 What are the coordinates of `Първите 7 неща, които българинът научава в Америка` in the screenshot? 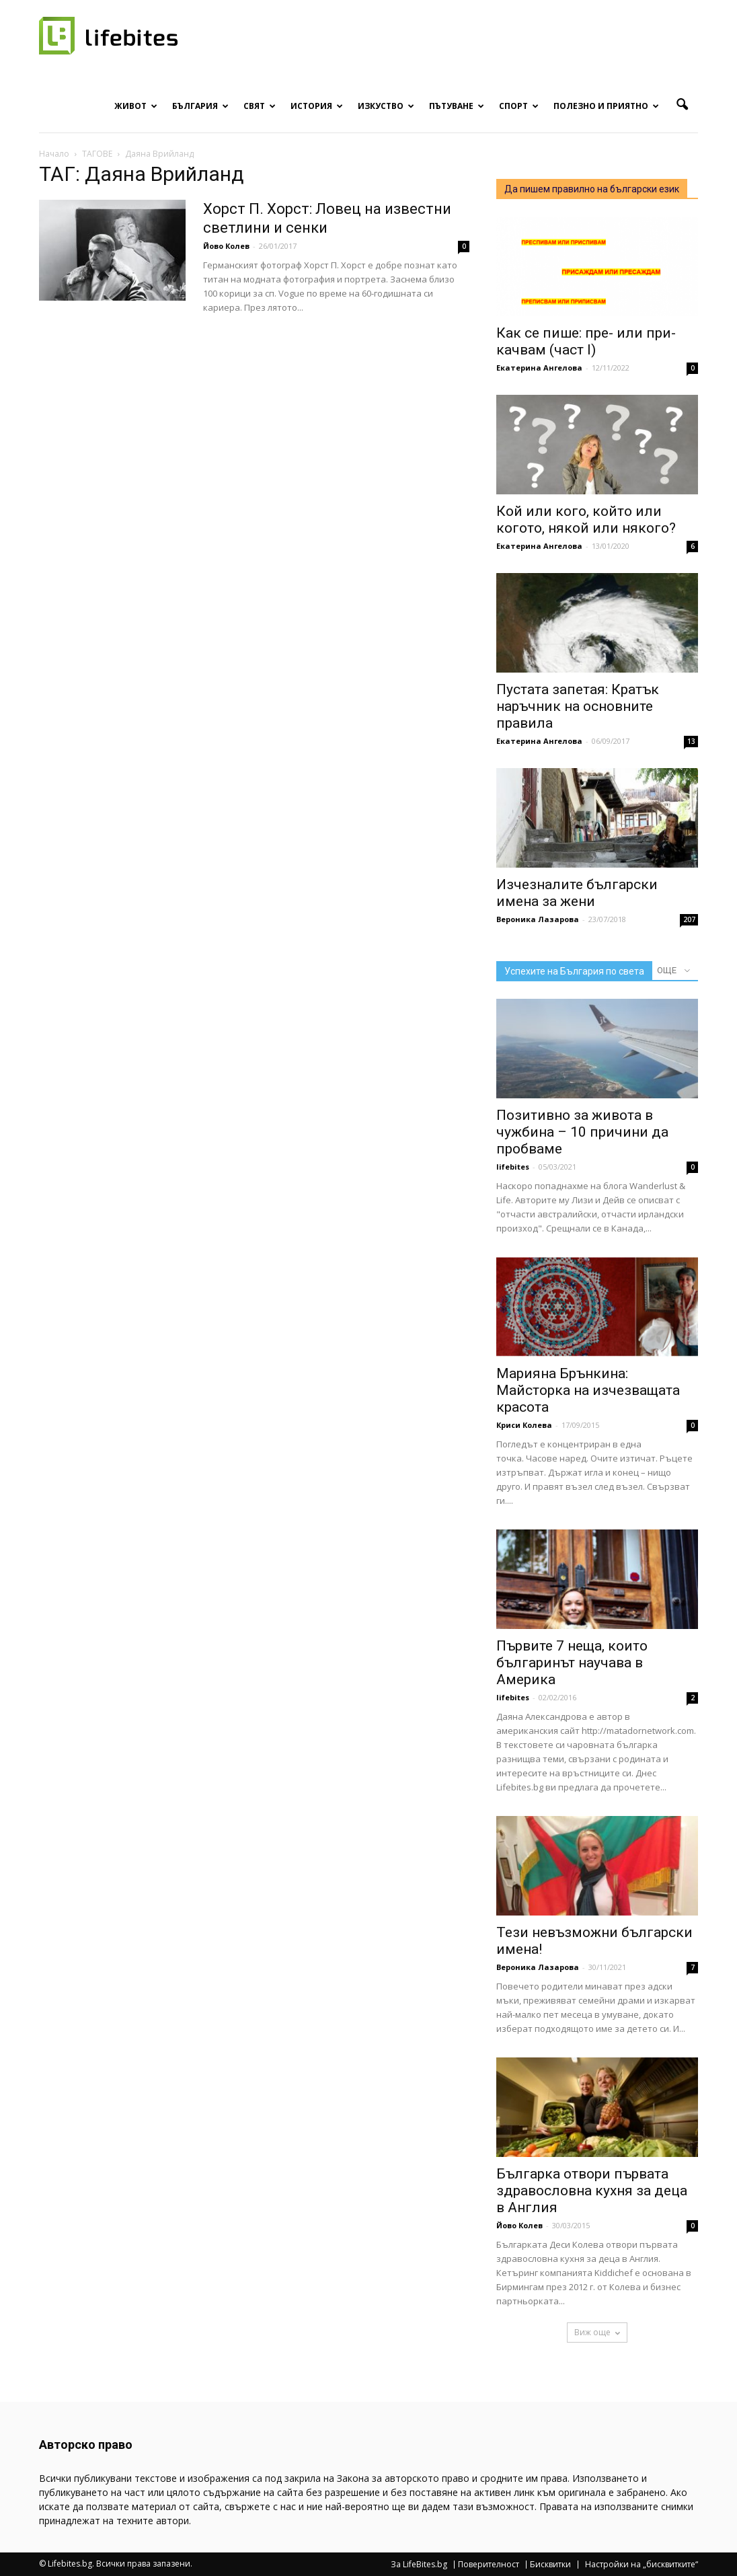 It's located at (572, 1663).